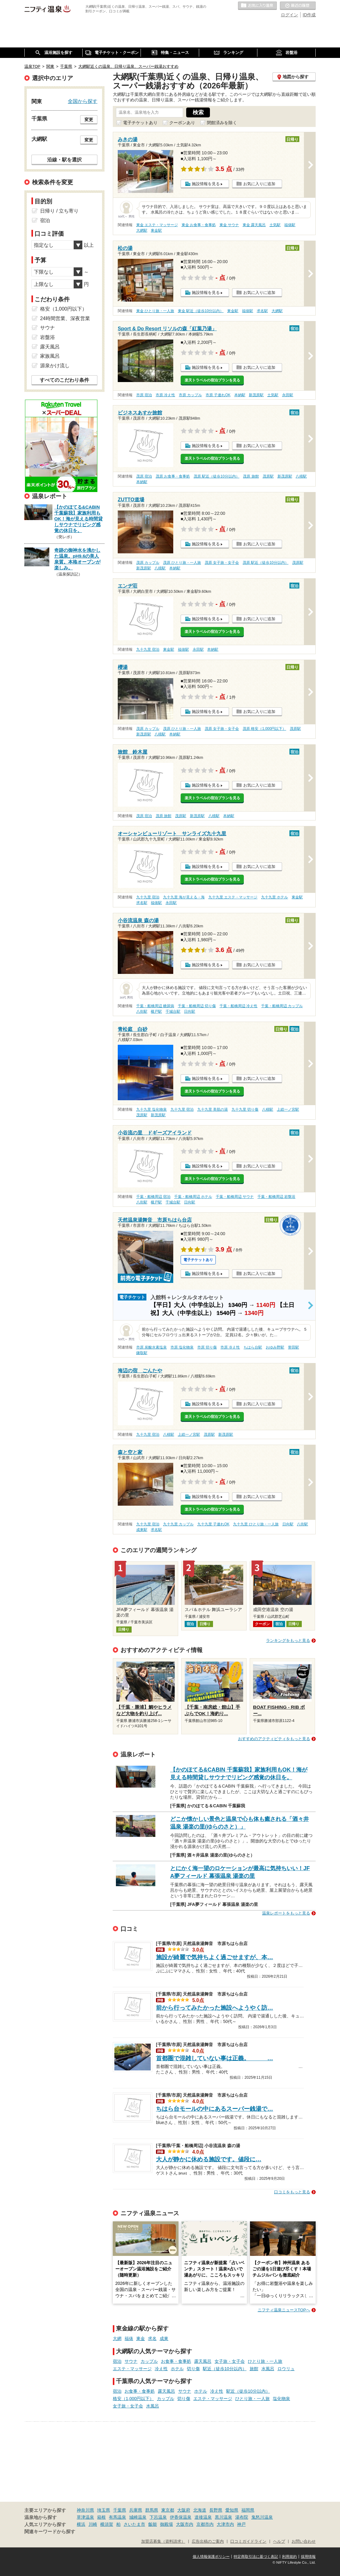 The width and height of the screenshot is (340, 2576). Describe the element at coordinates (251, 476) in the screenshot. I see `茂原 旅館` at that location.